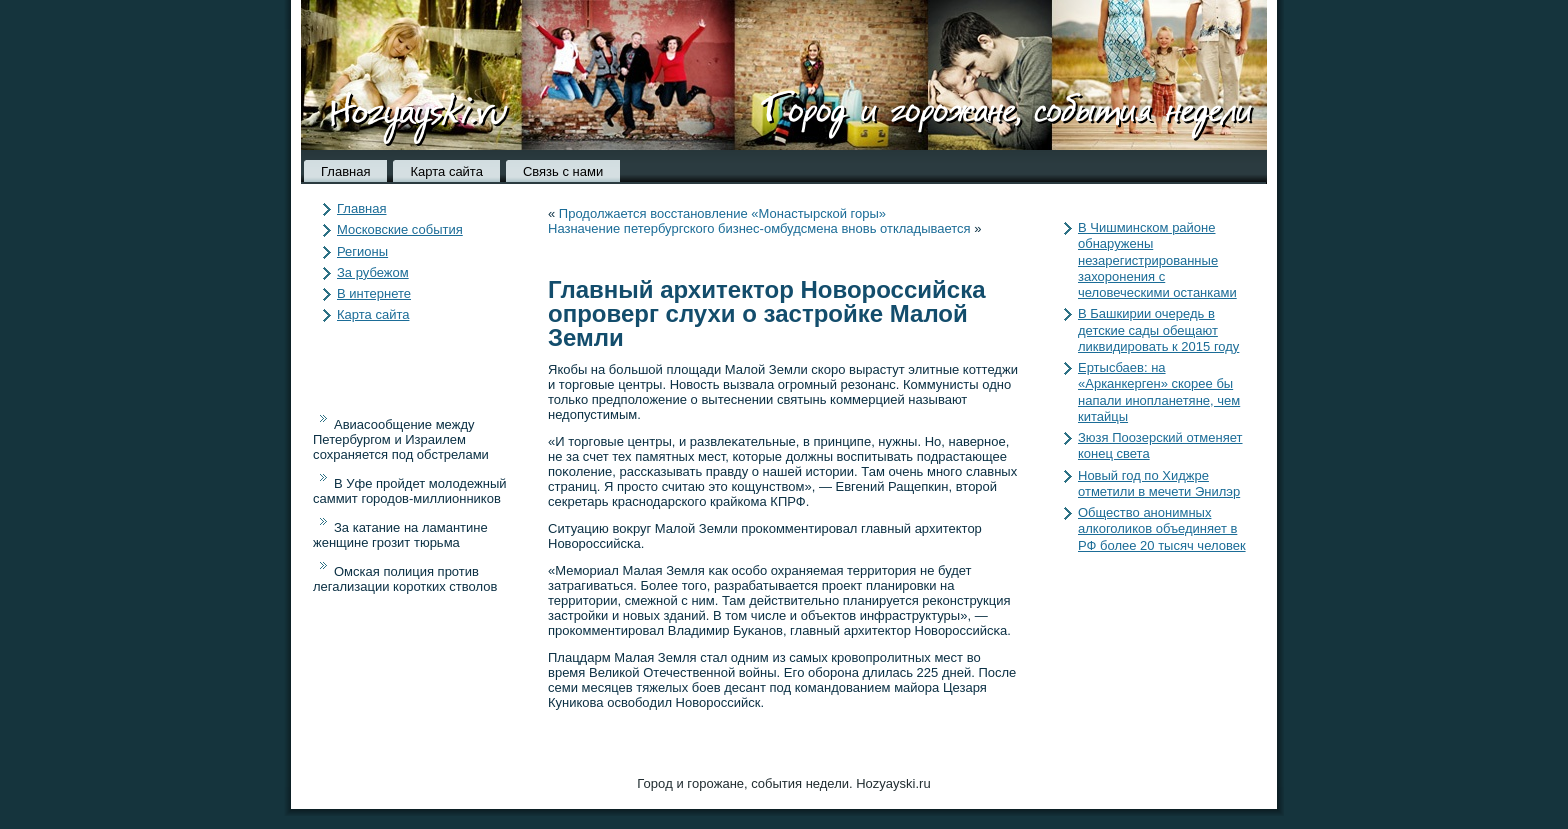 Image resolution: width=1568 pixels, height=829 pixels. Describe the element at coordinates (362, 251) in the screenshot. I see `Регионы` at that location.